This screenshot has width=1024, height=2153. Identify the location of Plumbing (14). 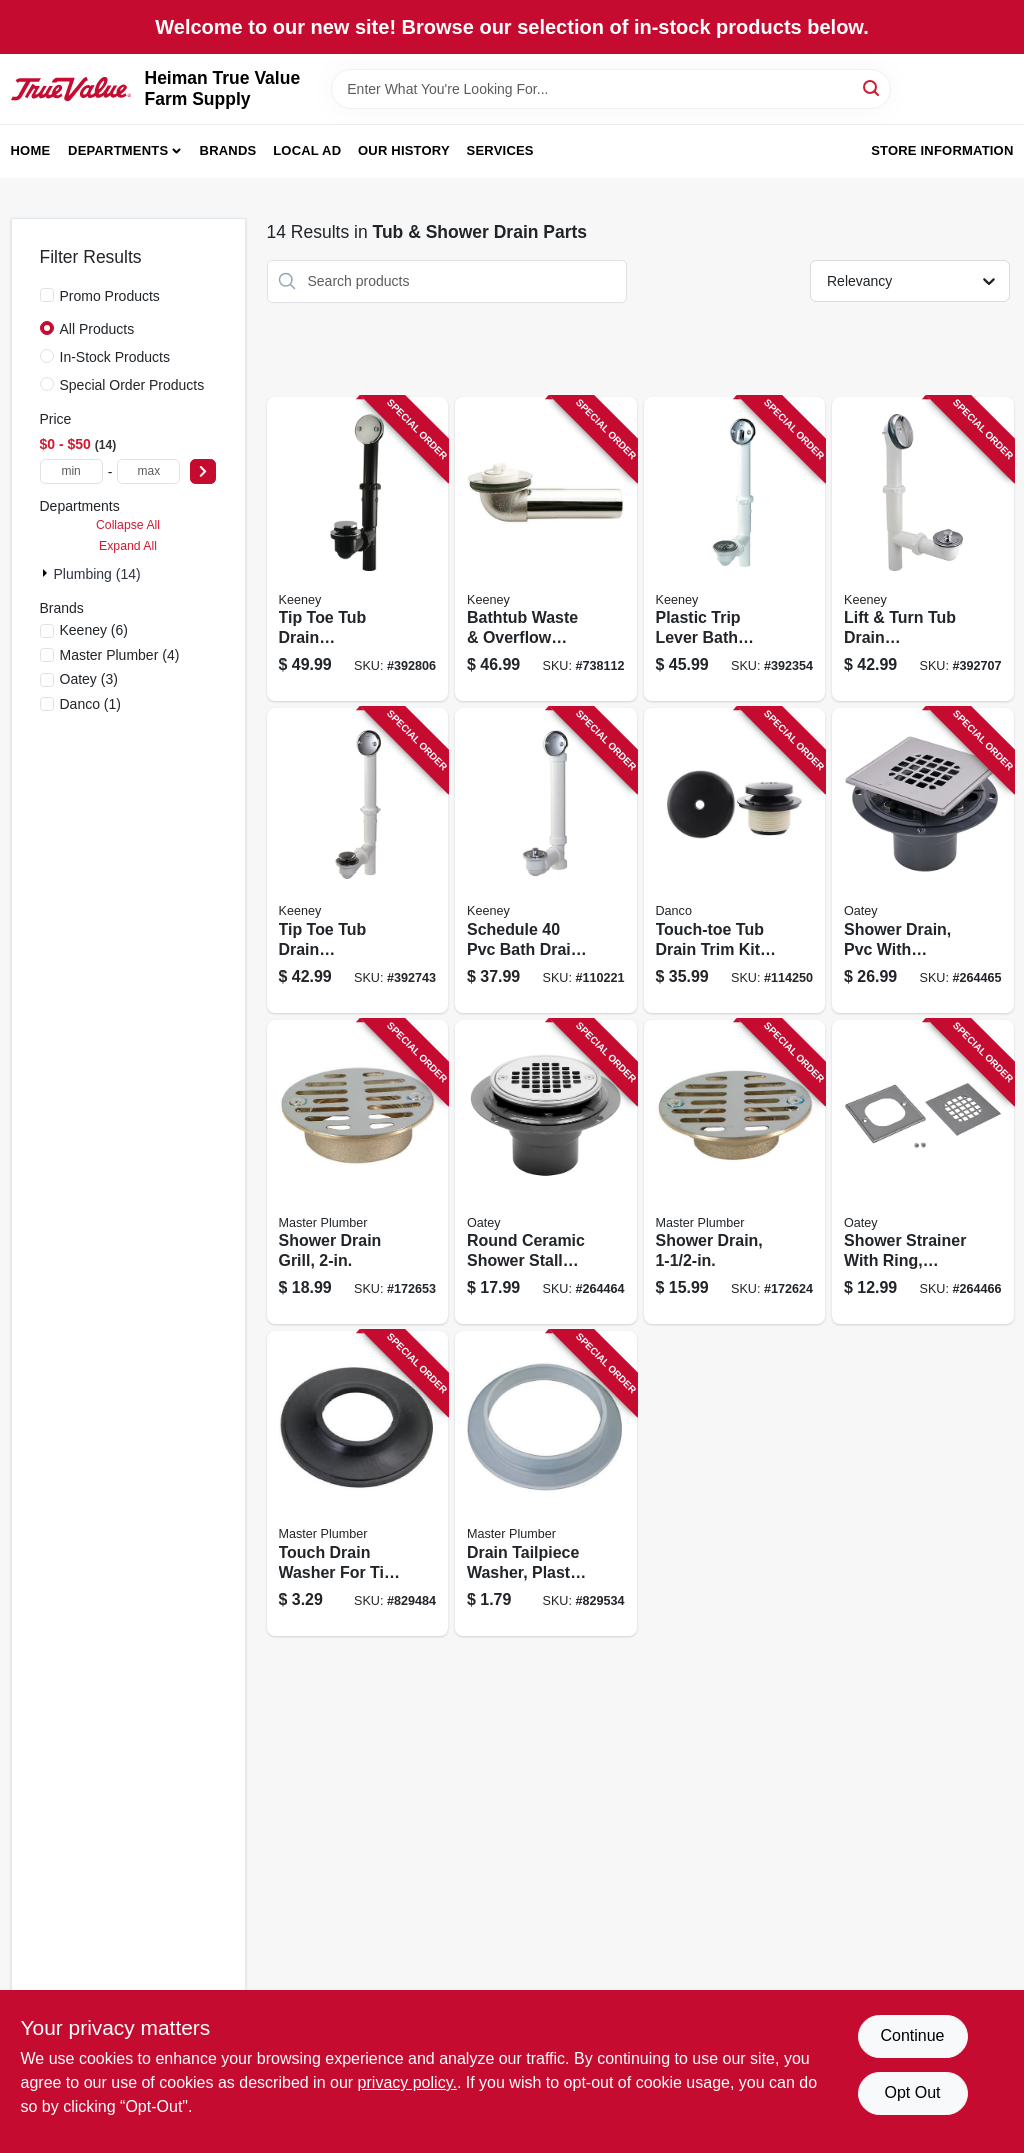
(97, 574).